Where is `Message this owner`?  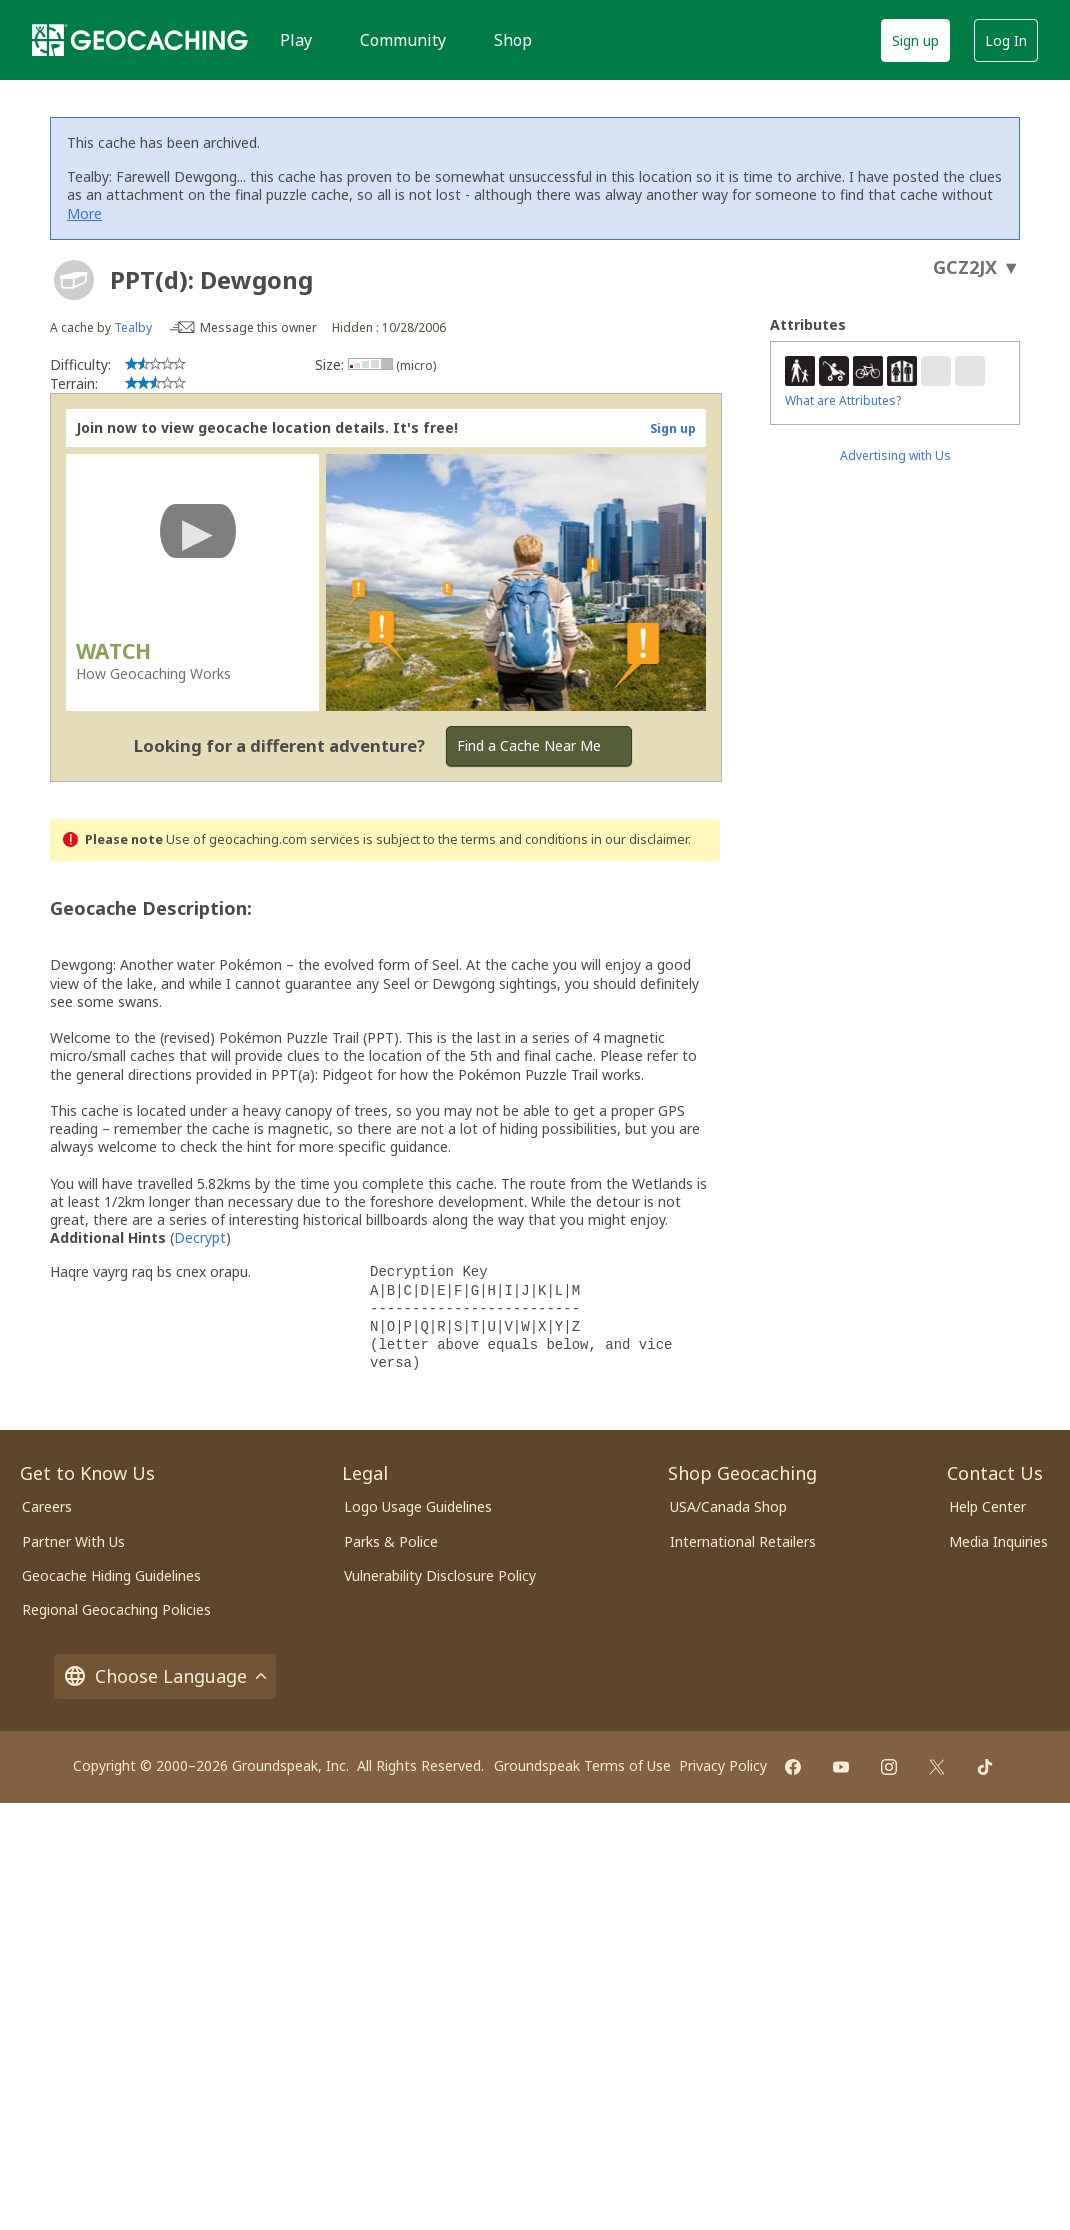
Message this owner is located at coordinates (258, 327).